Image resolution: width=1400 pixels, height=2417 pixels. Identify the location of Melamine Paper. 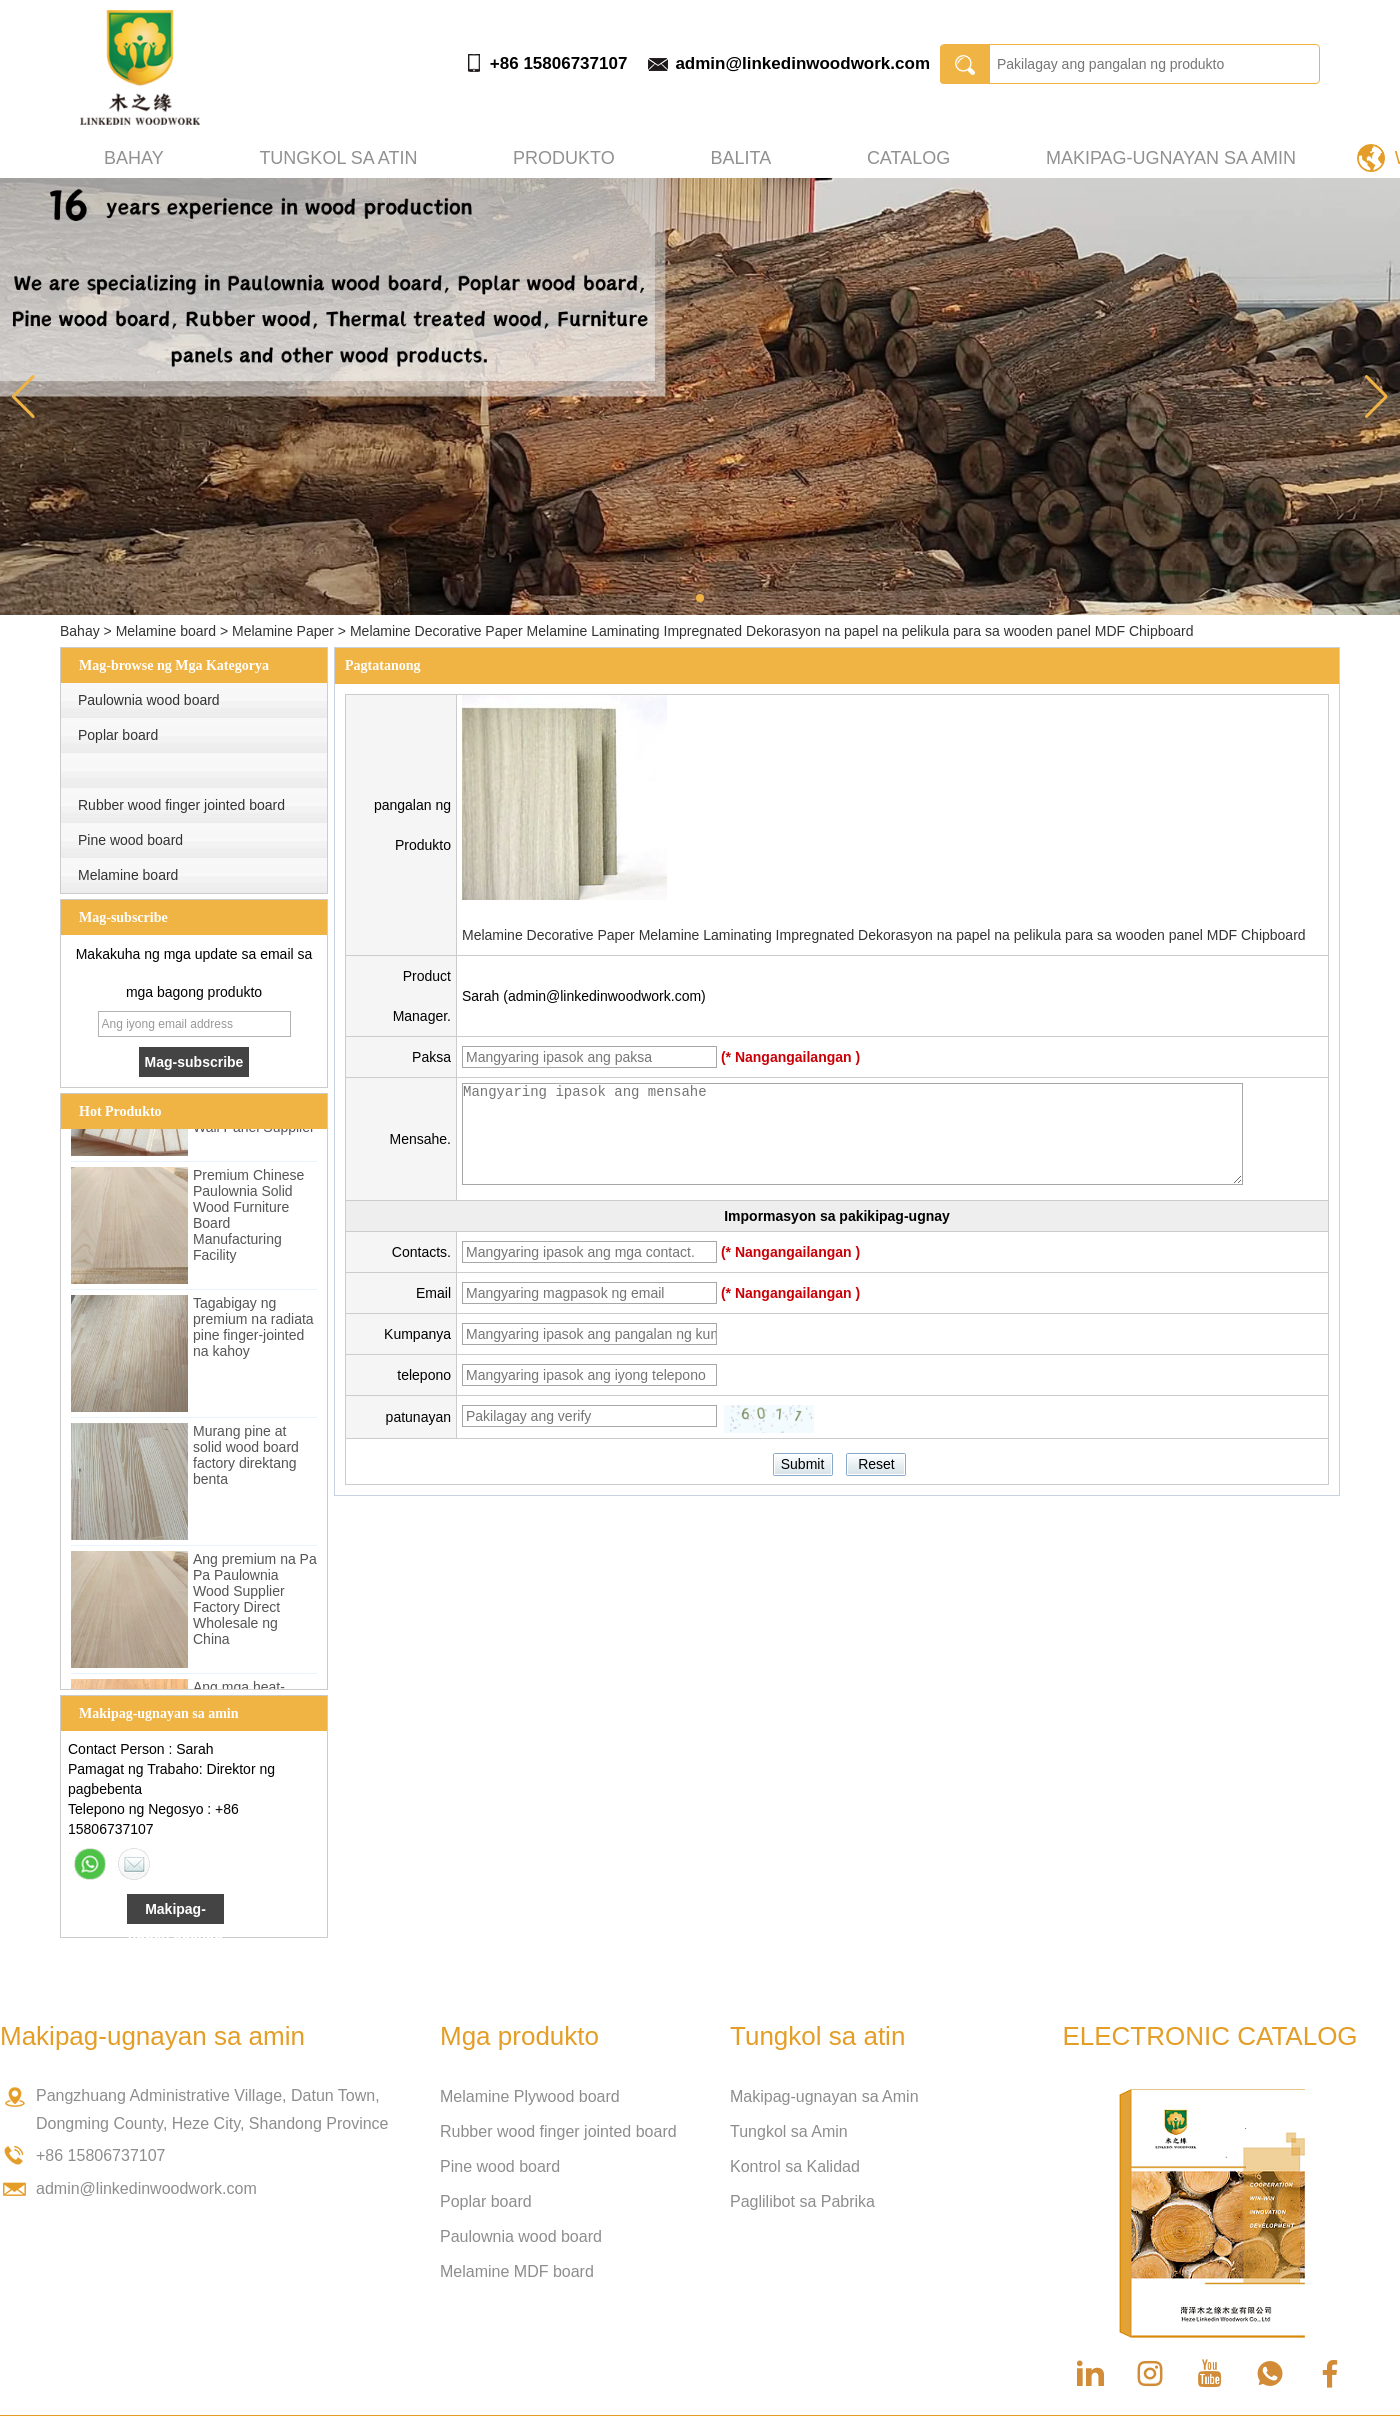
(283, 631).